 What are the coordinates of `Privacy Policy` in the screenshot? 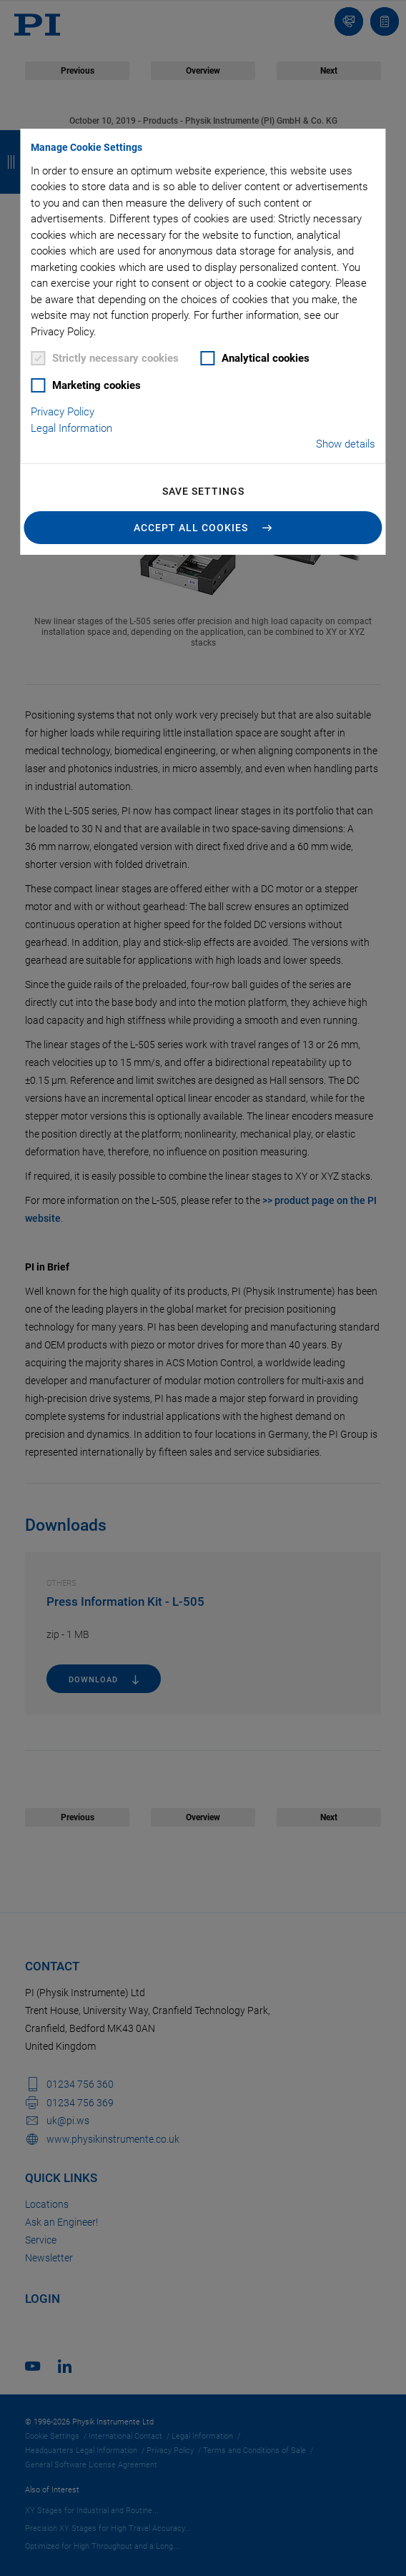 It's located at (62, 411).